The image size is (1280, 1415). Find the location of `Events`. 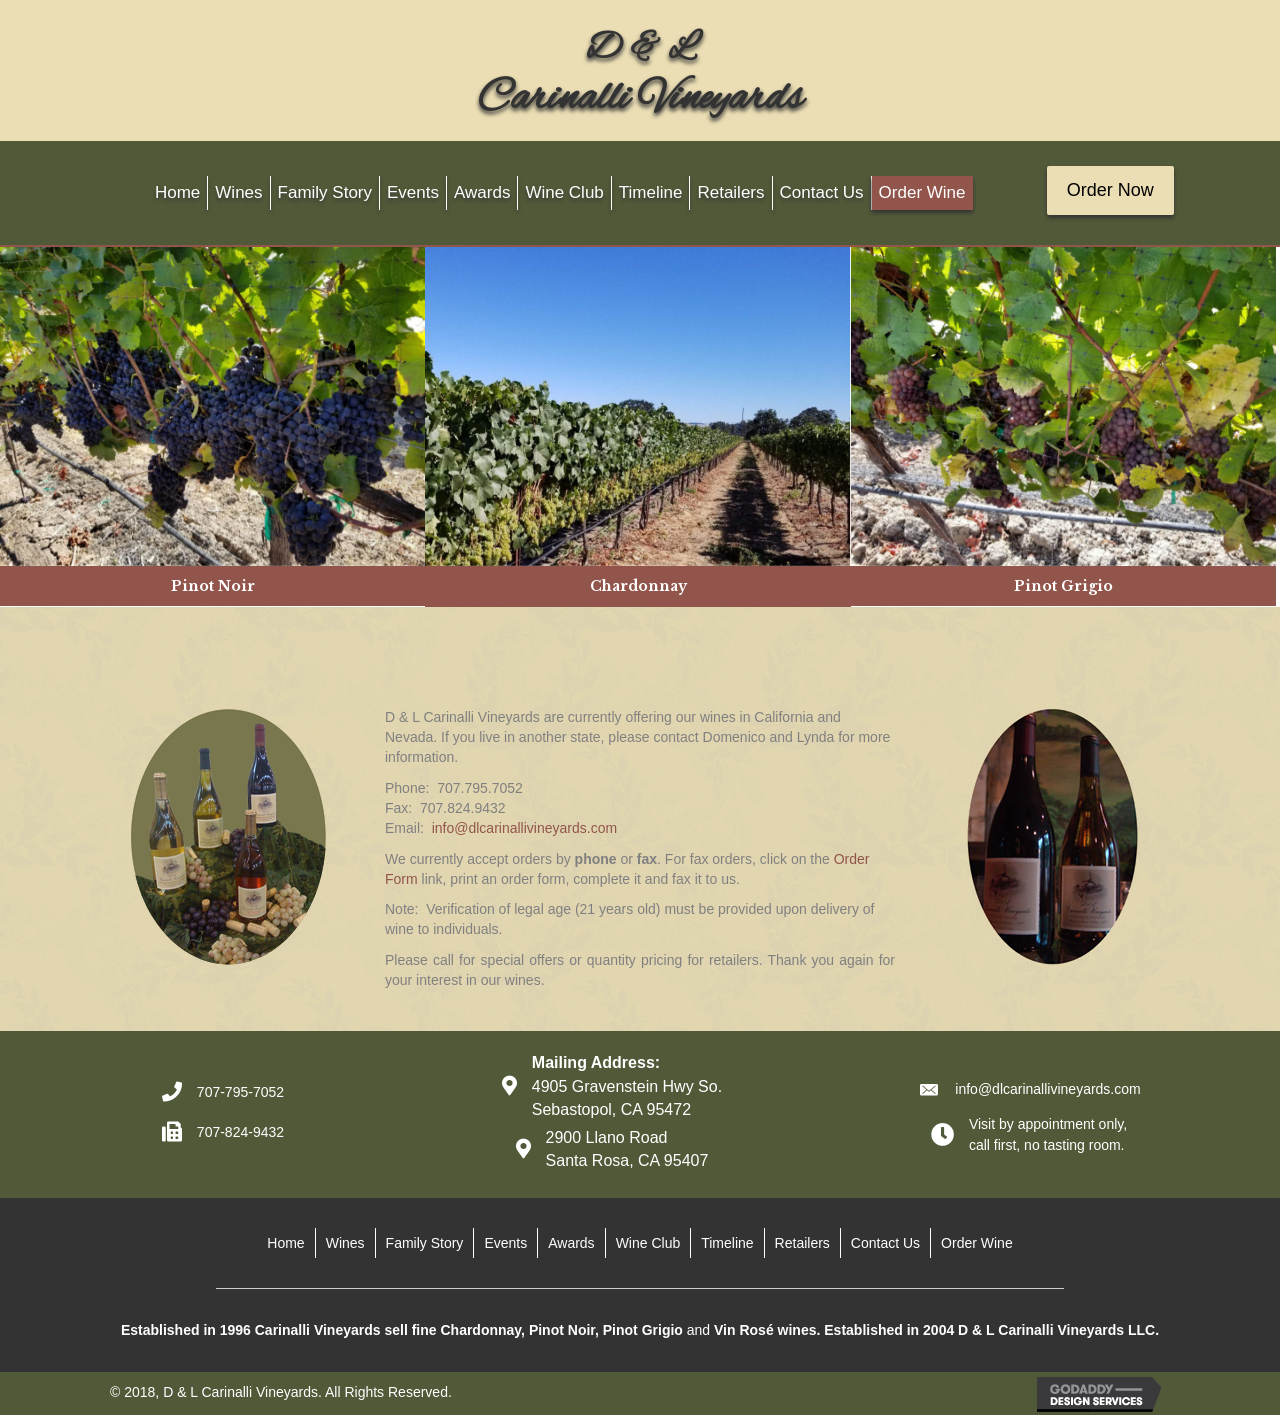

Events is located at coordinates (505, 1243).